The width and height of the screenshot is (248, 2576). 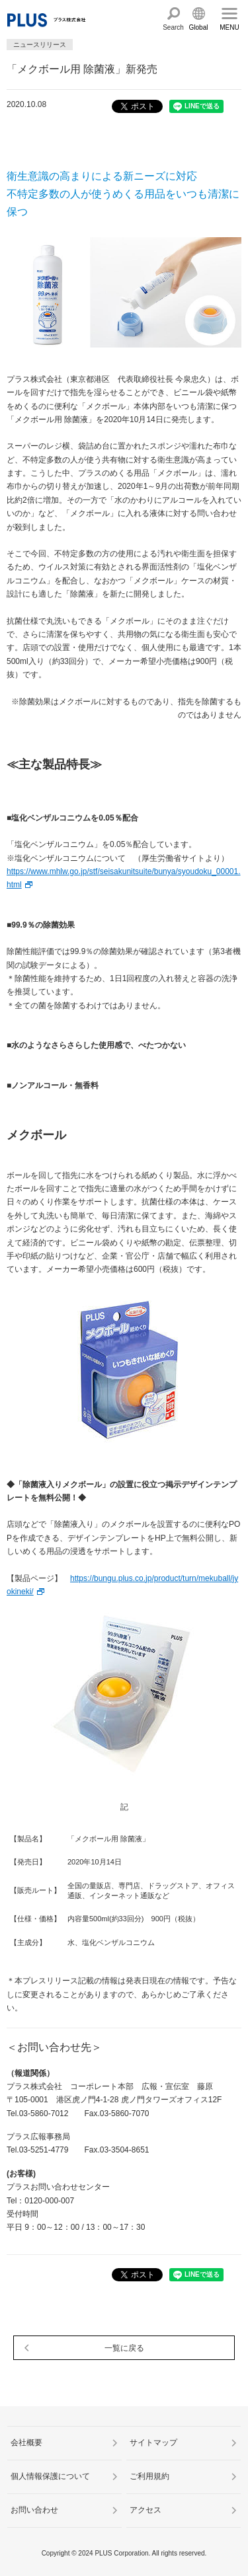 I want to click on 個人情報保護について, so click(x=50, y=2476).